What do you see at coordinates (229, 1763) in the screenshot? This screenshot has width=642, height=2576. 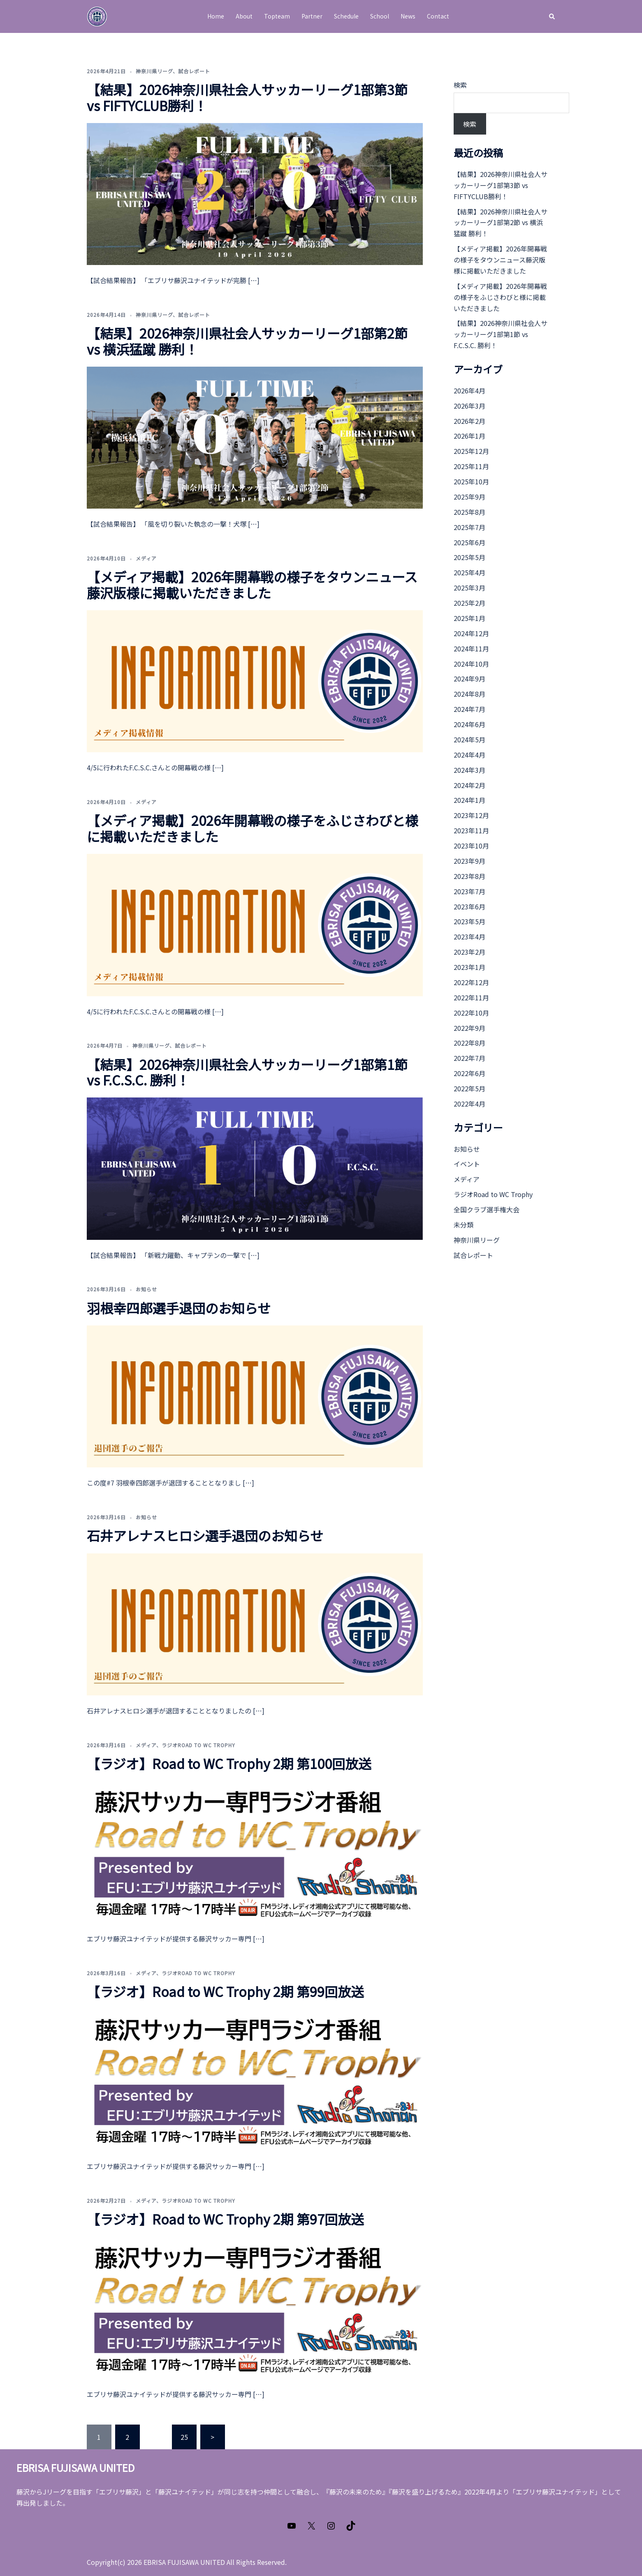 I see `【ラジオ】Road to WC Trophy 2期 第100回放送` at bounding box center [229, 1763].